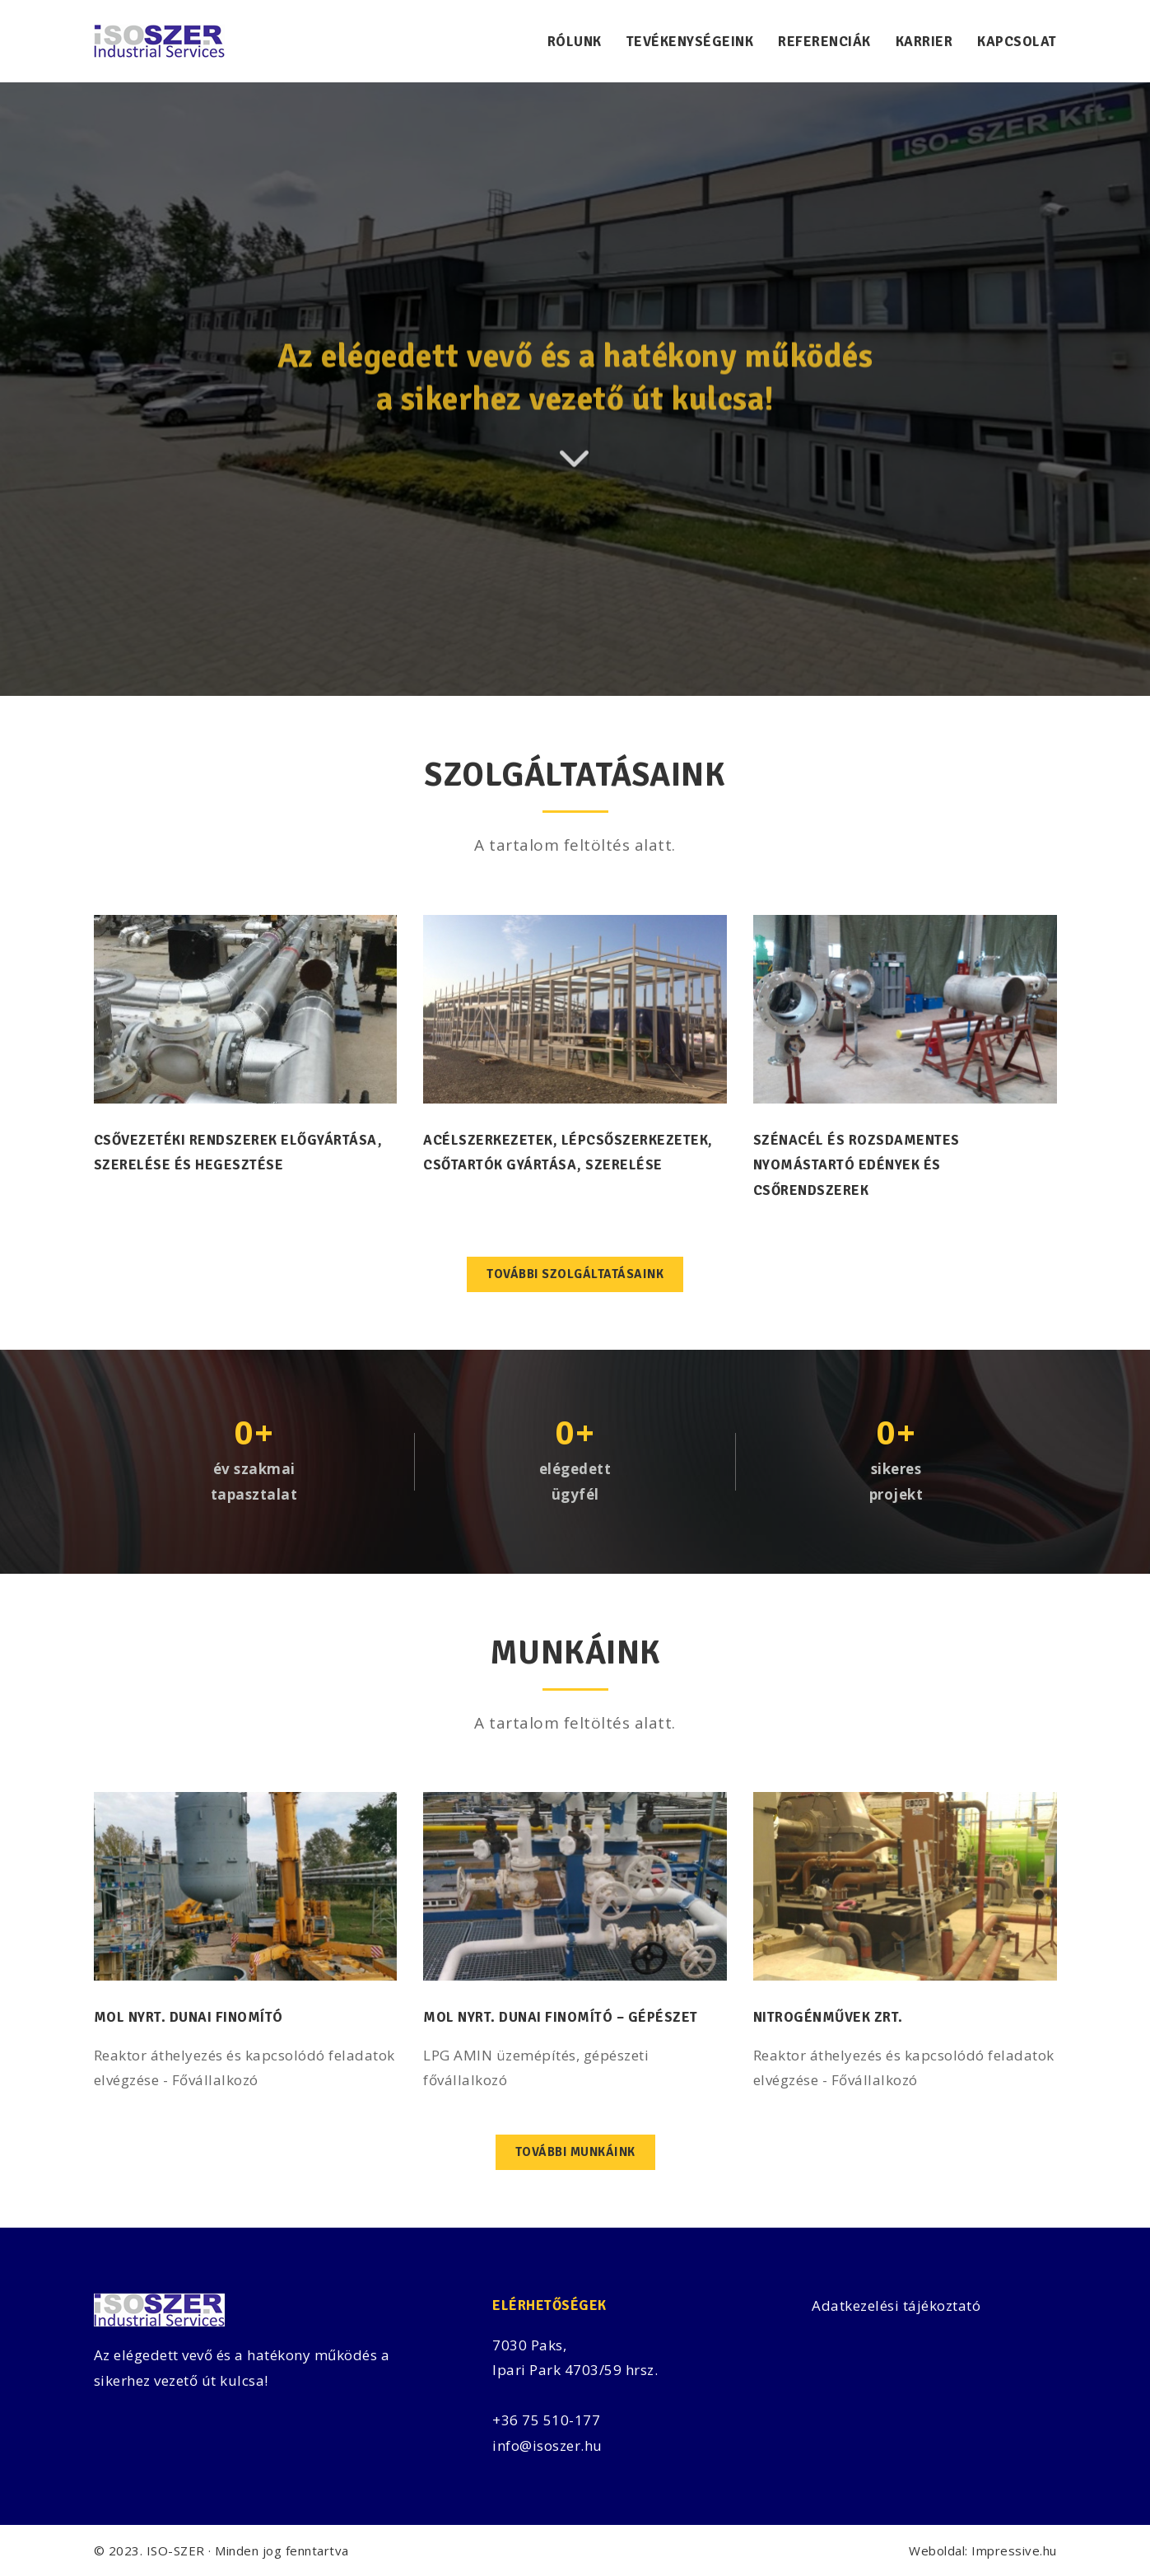  I want to click on Rólunk, so click(574, 41).